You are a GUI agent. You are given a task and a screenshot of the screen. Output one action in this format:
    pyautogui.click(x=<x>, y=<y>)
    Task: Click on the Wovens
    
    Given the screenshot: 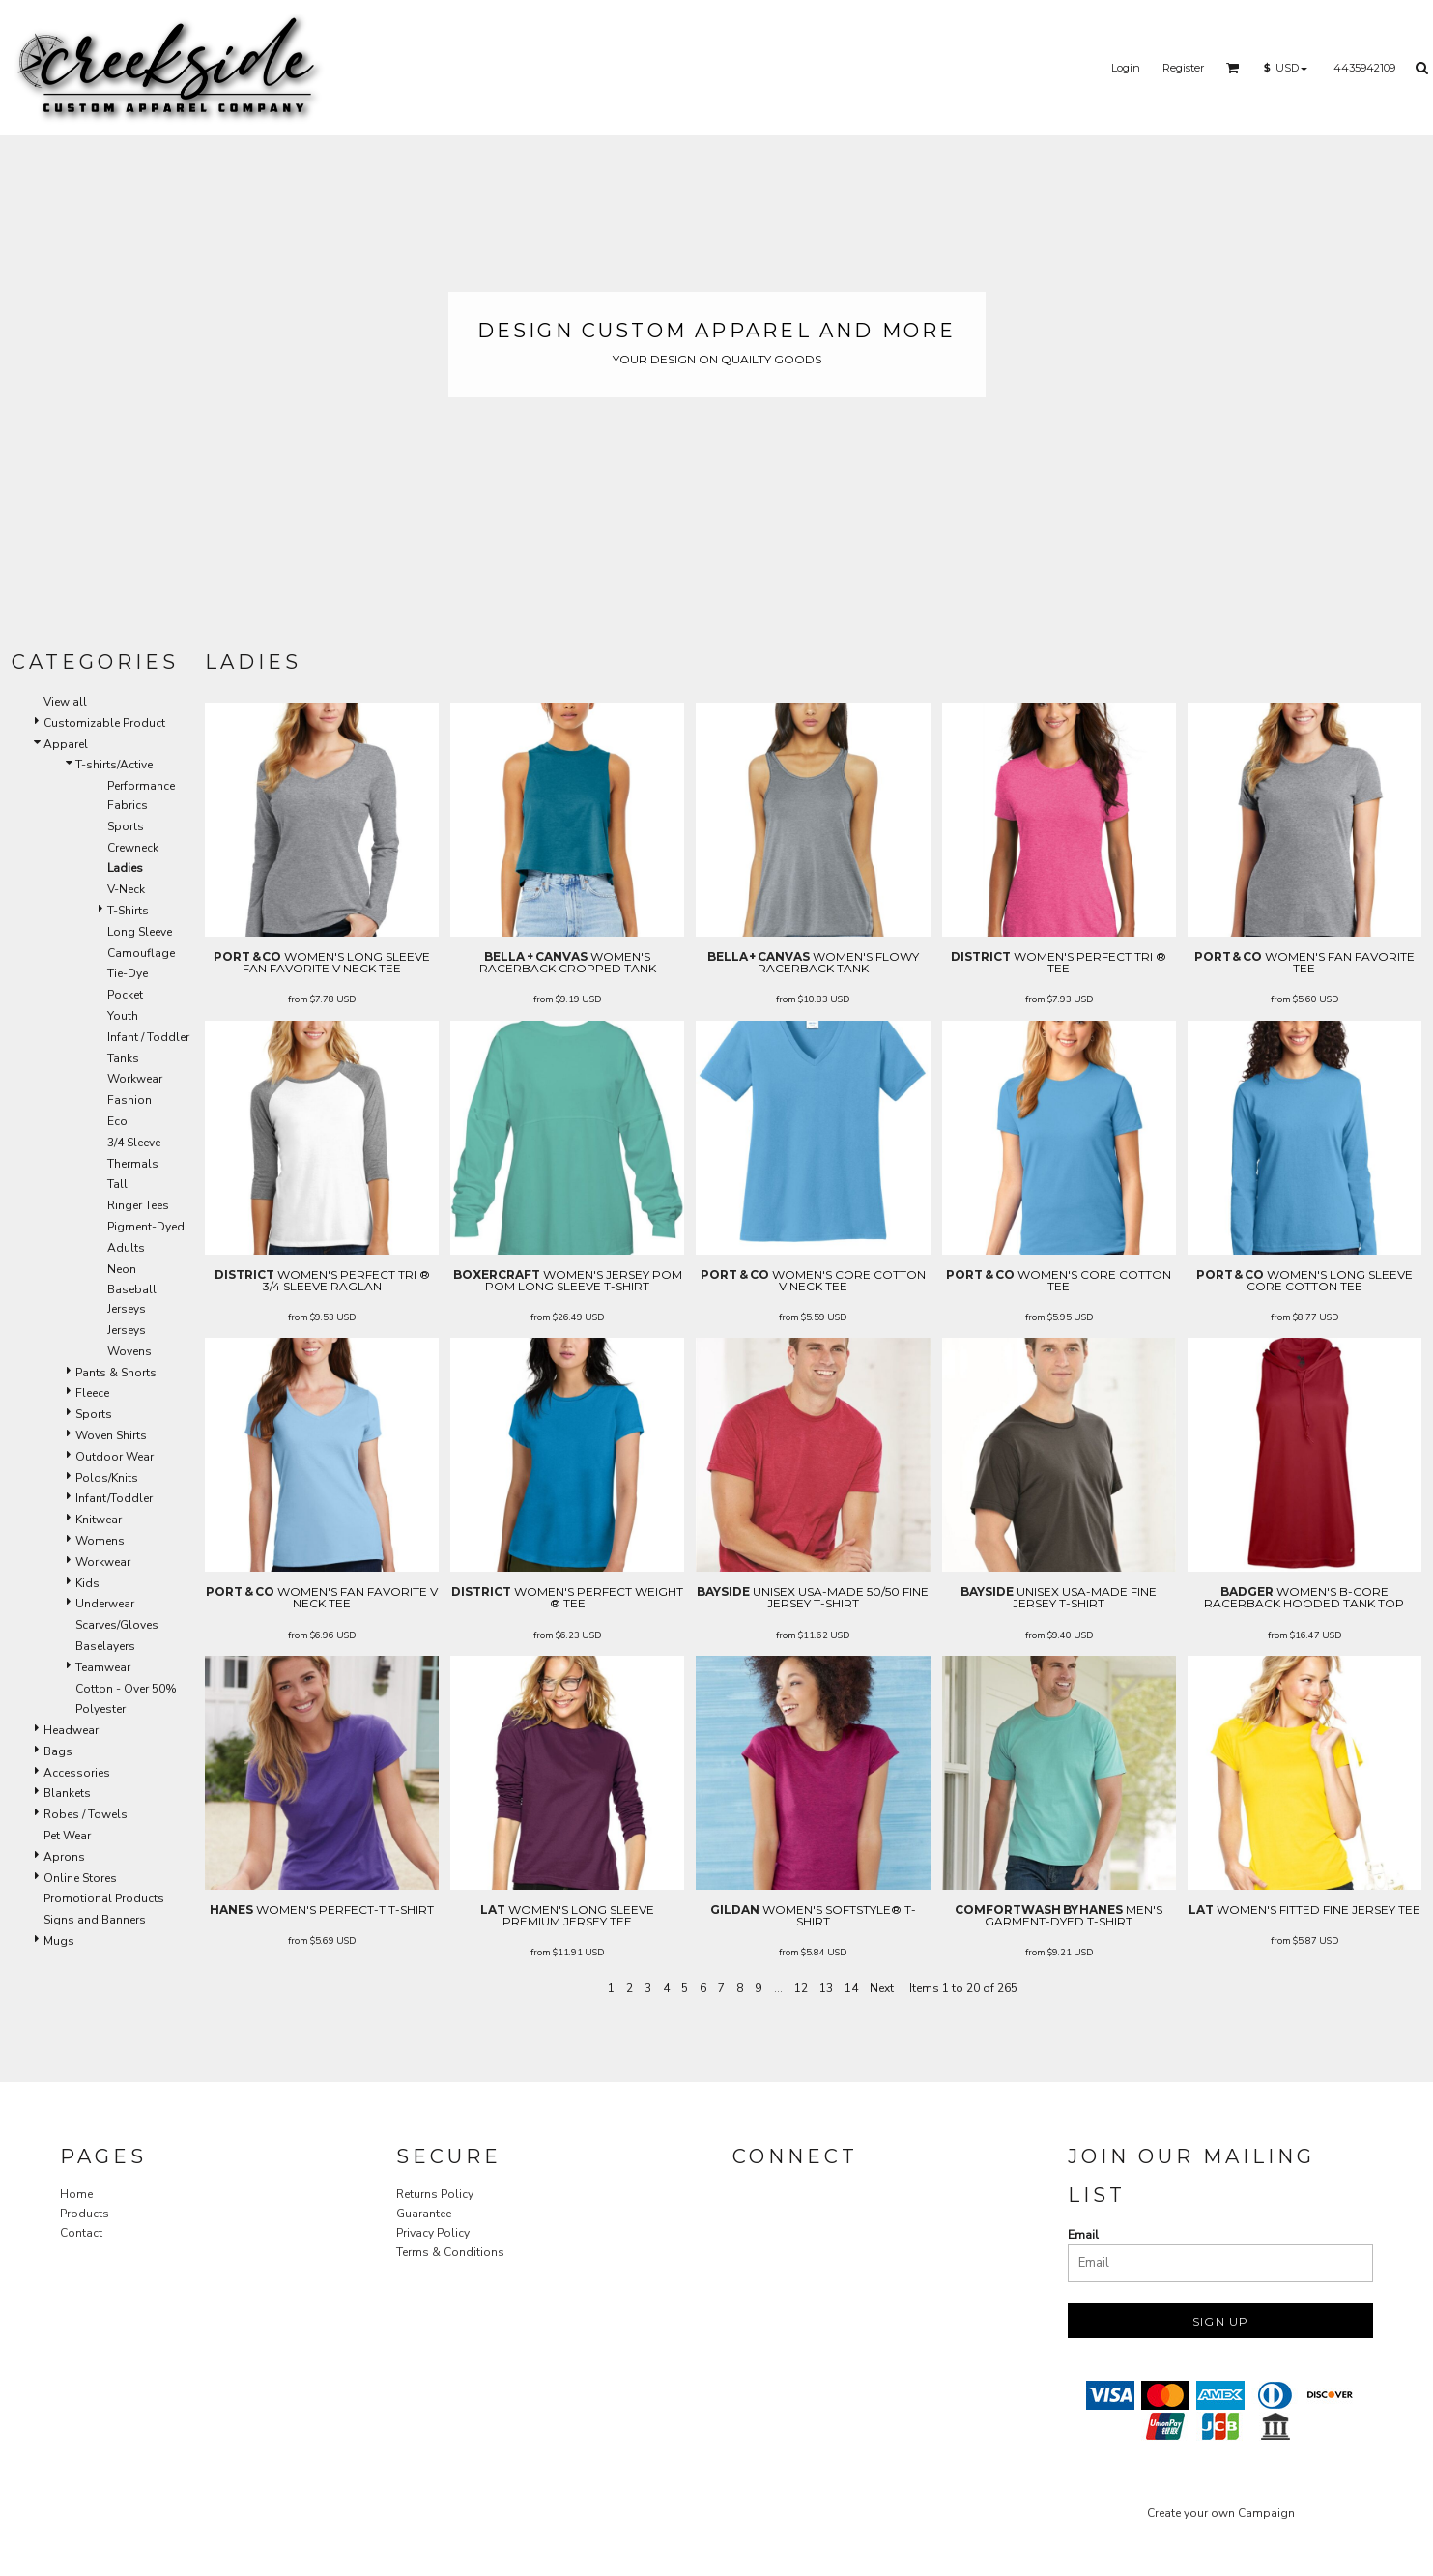 What is the action you would take?
    pyautogui.click(x=129, y=1351)
    